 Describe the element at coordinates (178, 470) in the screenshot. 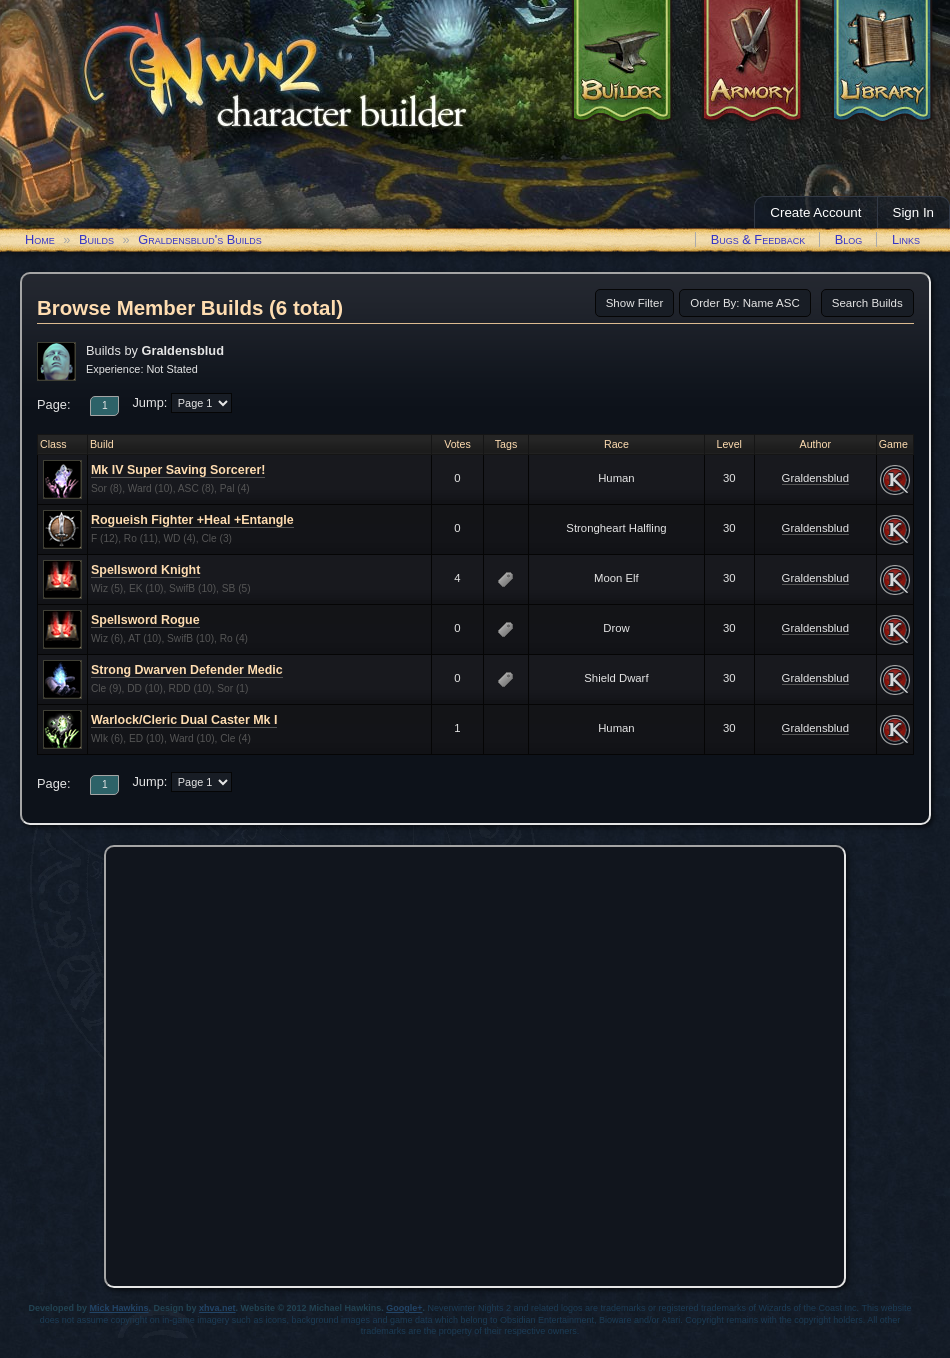

I see `Mk IV Super Saving Sorcerer!` at that location.